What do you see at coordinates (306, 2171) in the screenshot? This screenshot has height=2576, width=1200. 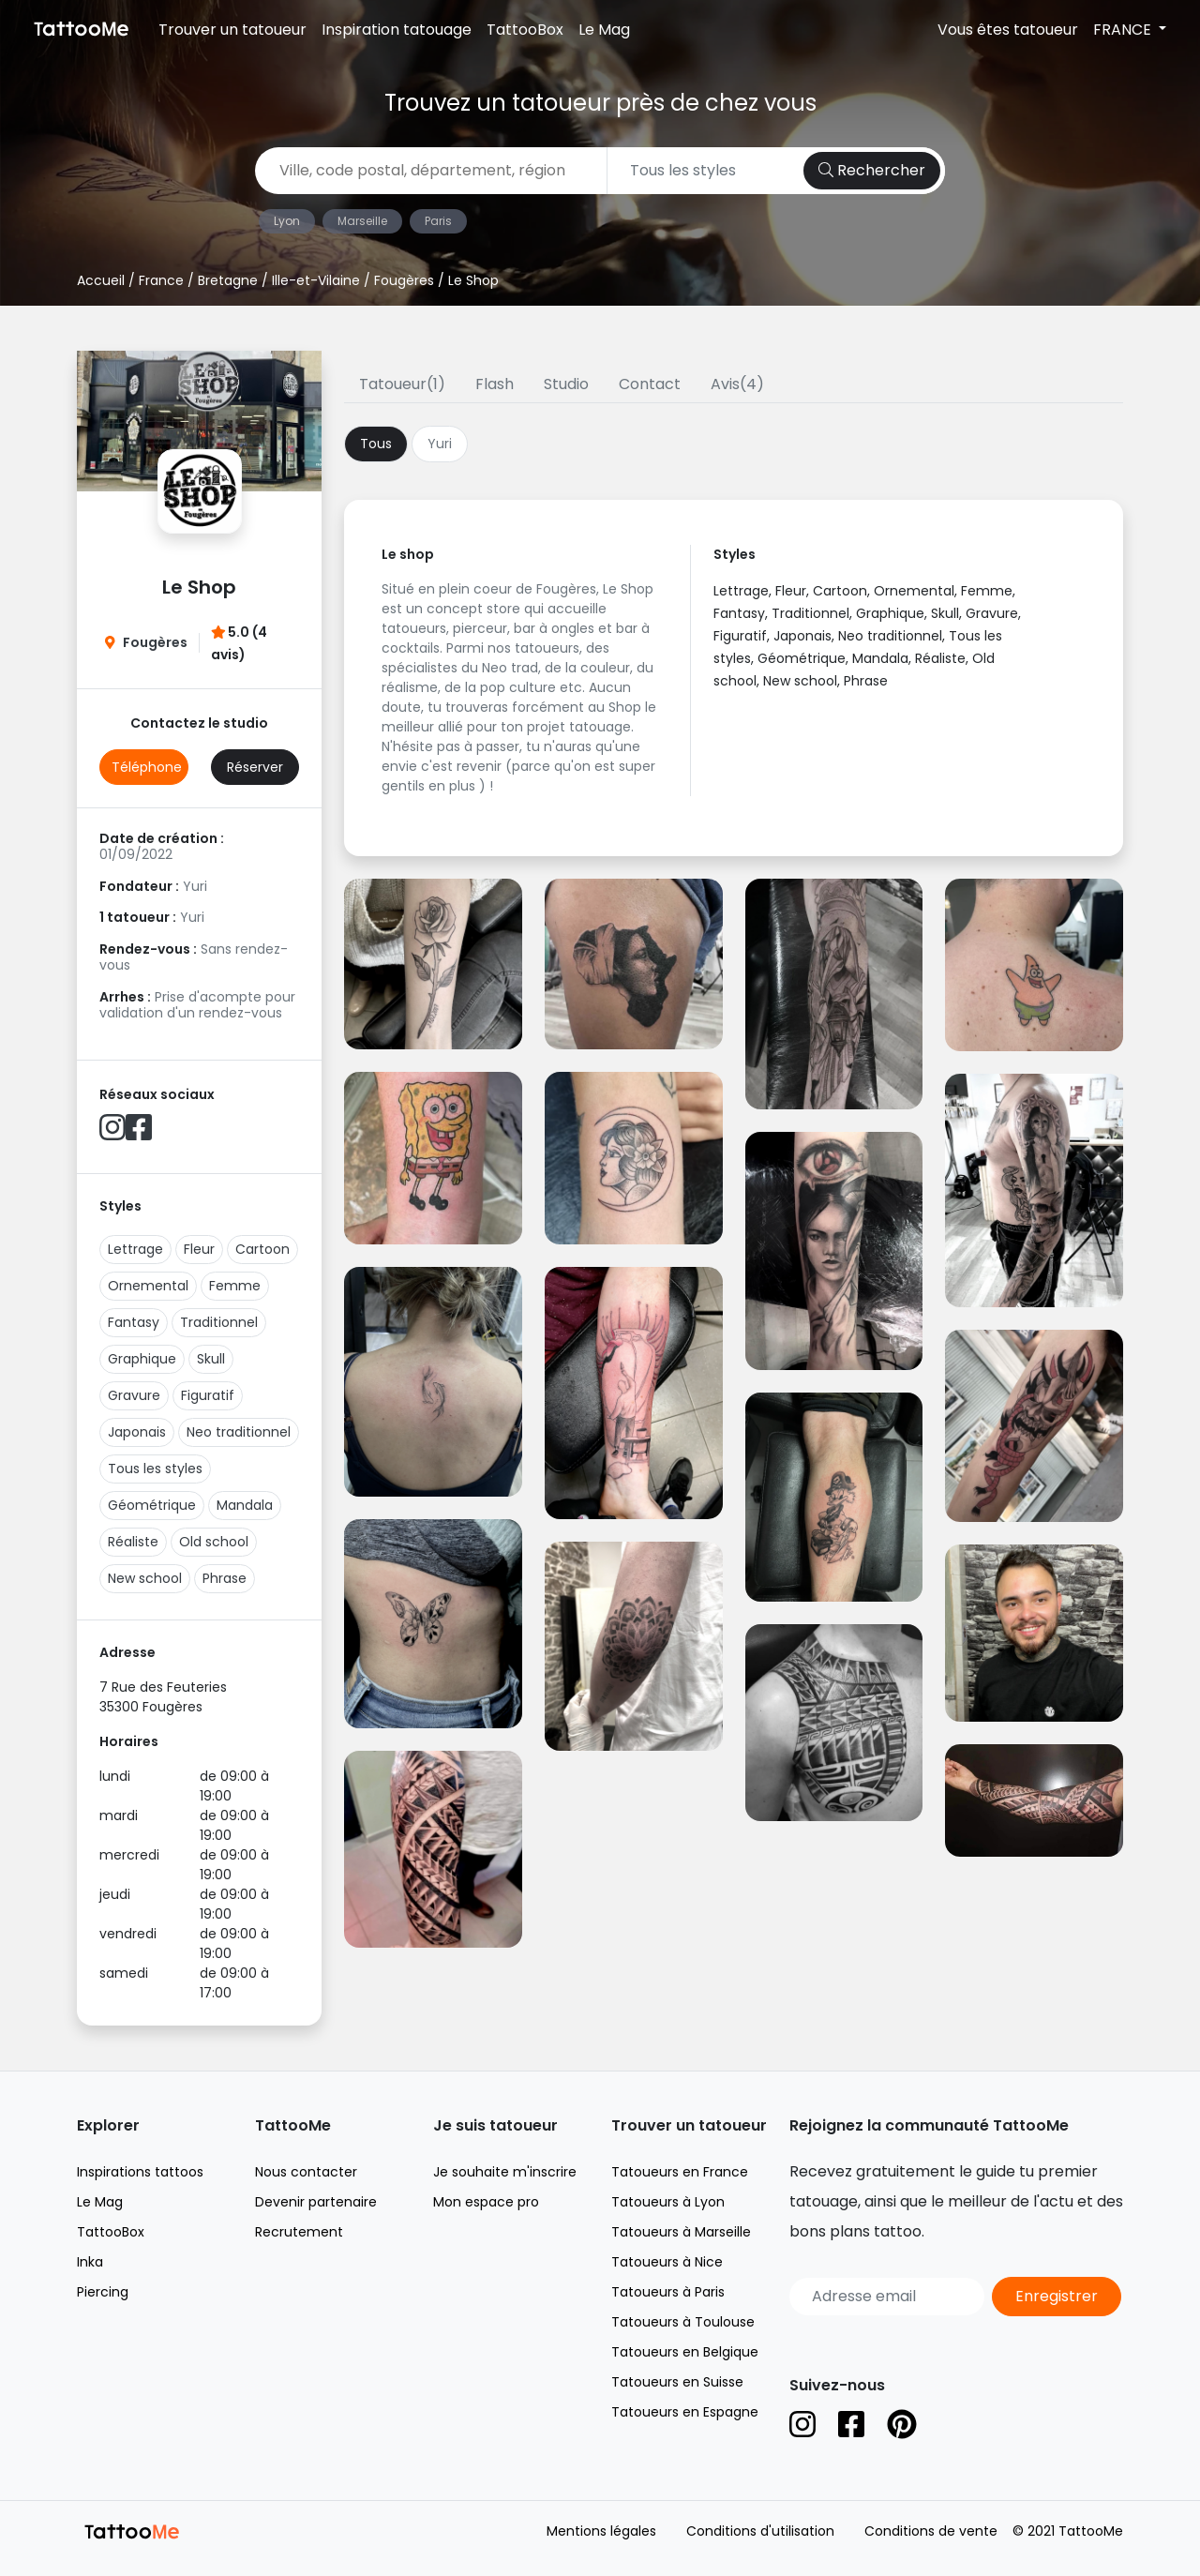 I see `Nous contacter` at bounding box center [306, 2171].